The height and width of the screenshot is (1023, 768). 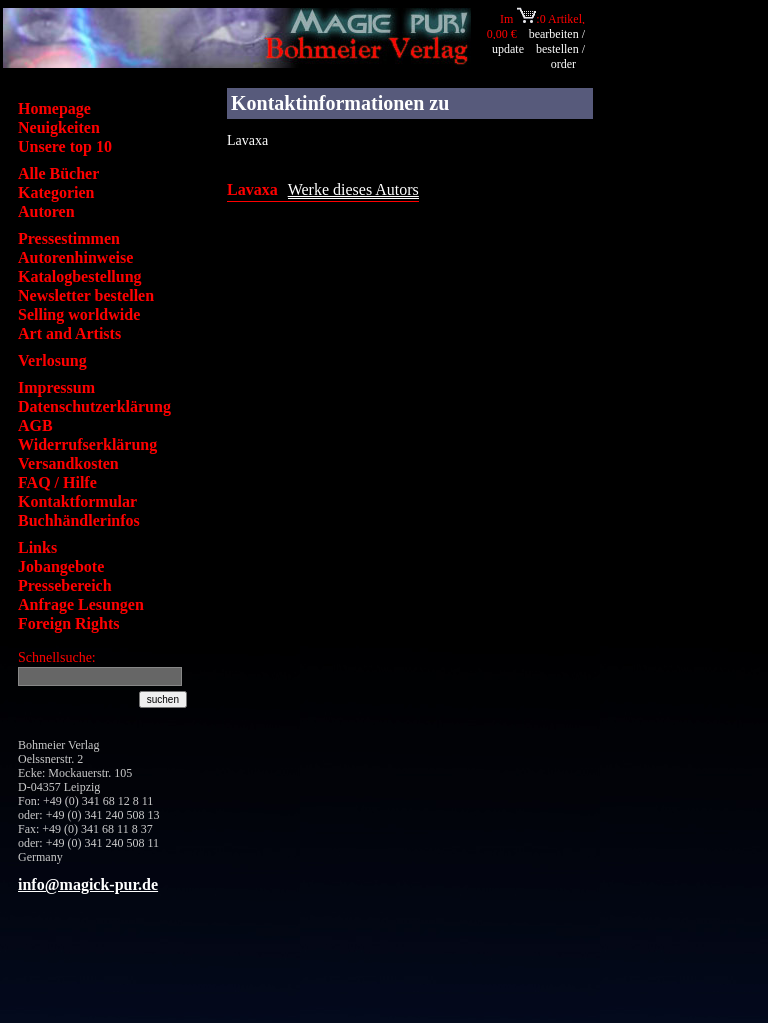 What do you see at coordinates (65, 146) in the screenshot?
I see `Unsere top 10` at bounding box center [65, 146].